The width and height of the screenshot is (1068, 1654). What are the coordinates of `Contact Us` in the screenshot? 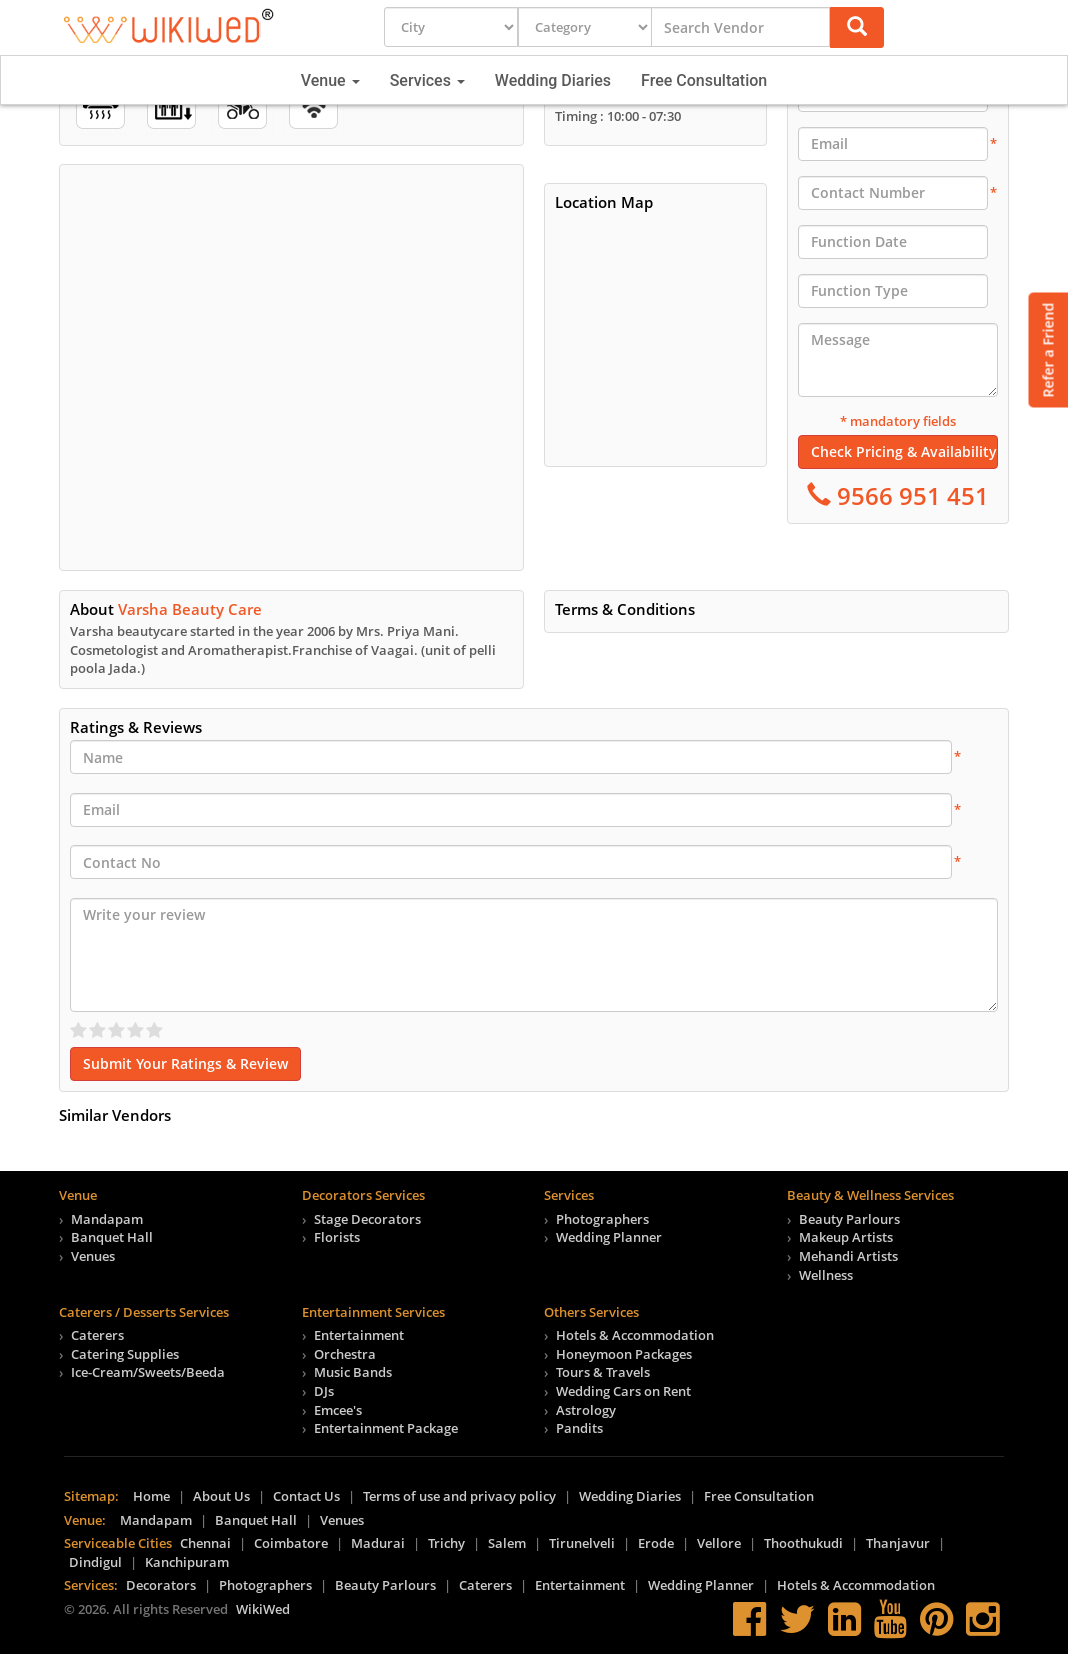 It's located at (306, 1496).